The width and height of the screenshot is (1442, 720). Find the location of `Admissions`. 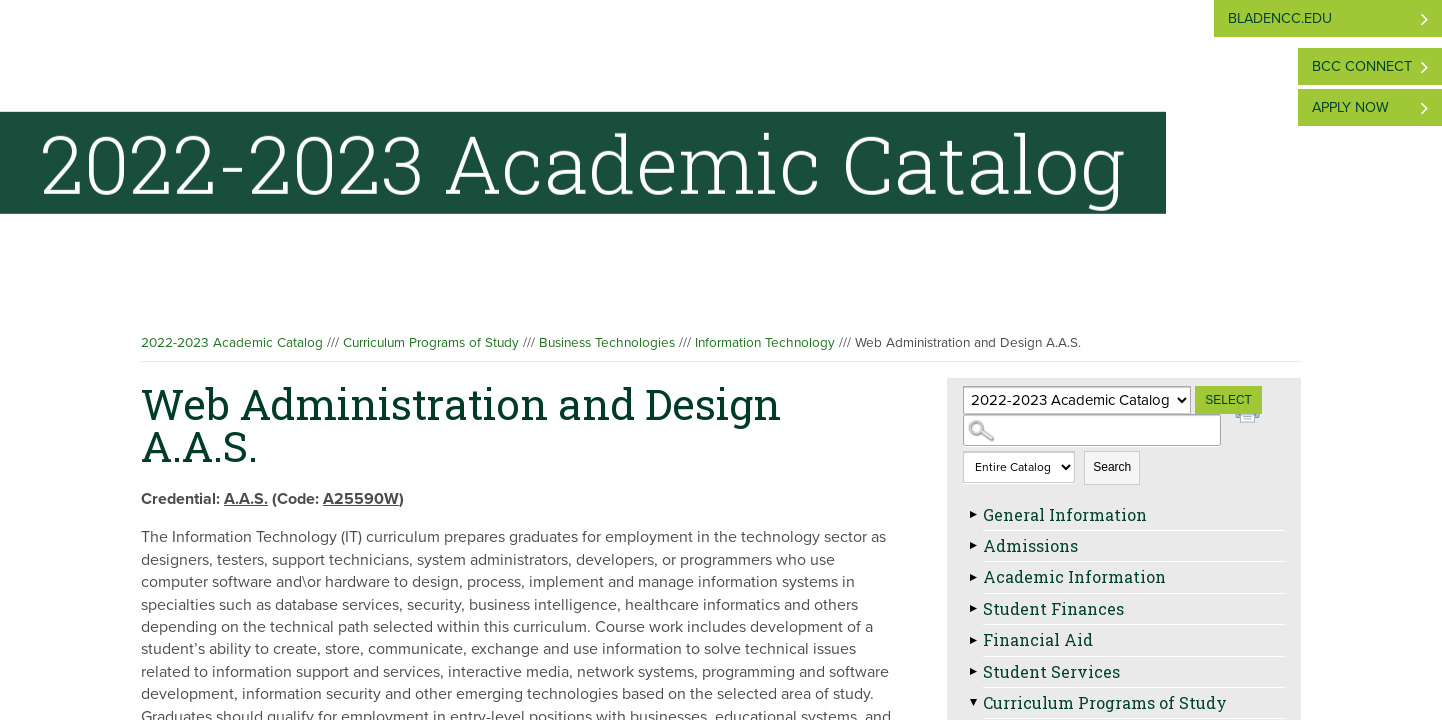

Admissions is located at coordinates (1030, 545).